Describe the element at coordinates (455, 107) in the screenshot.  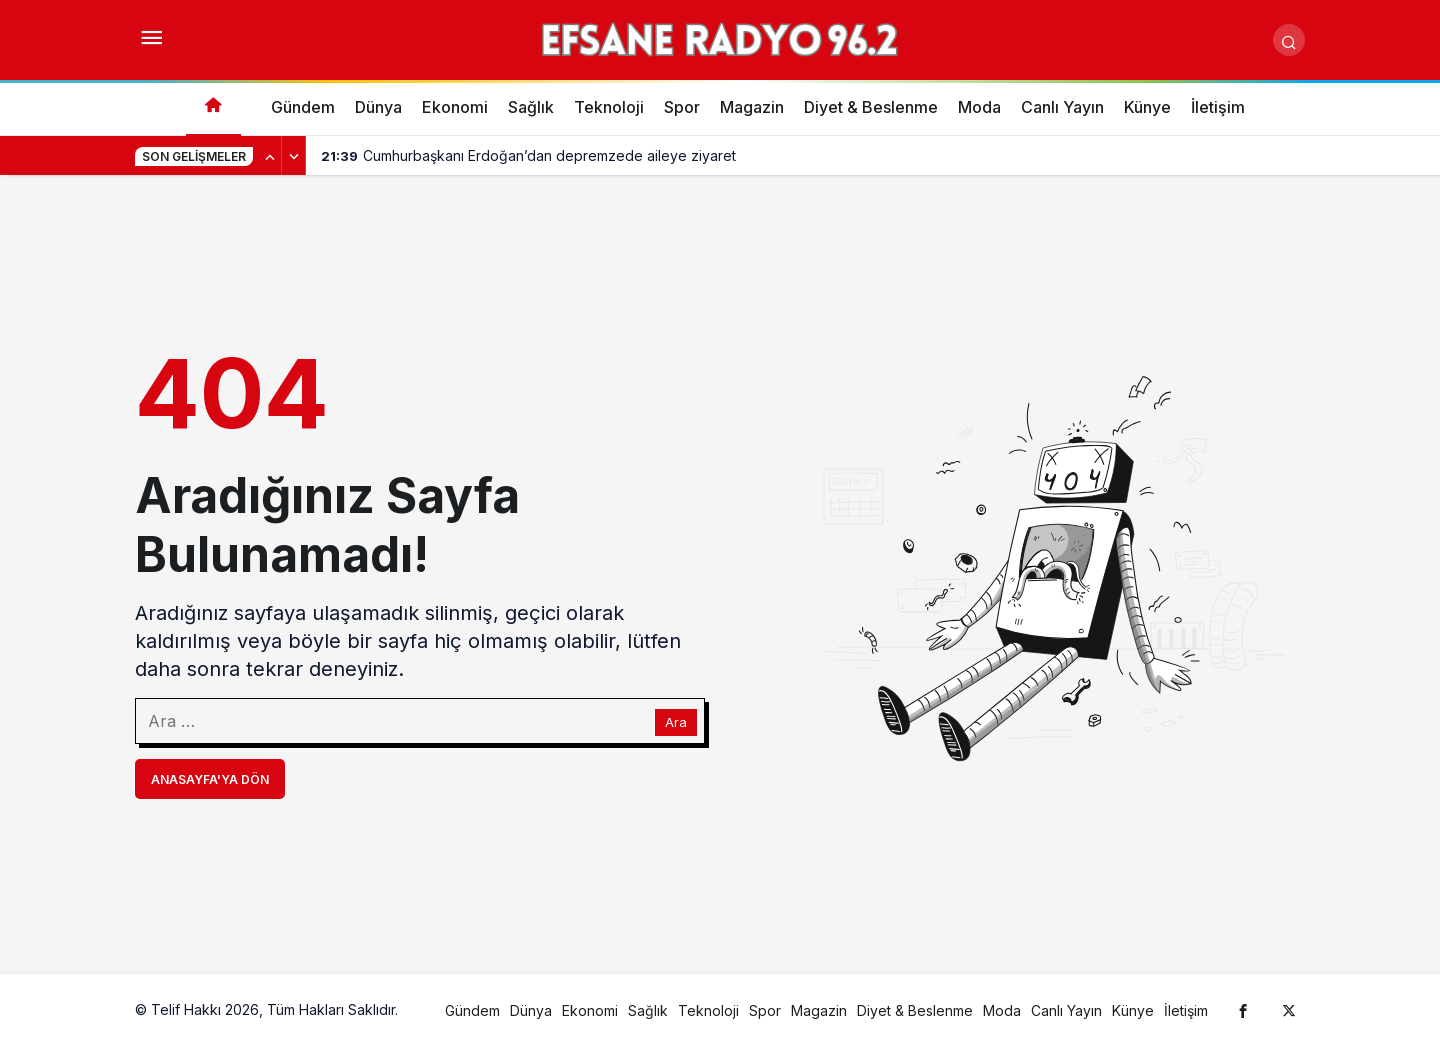
I see `Ekonomi` at that location.